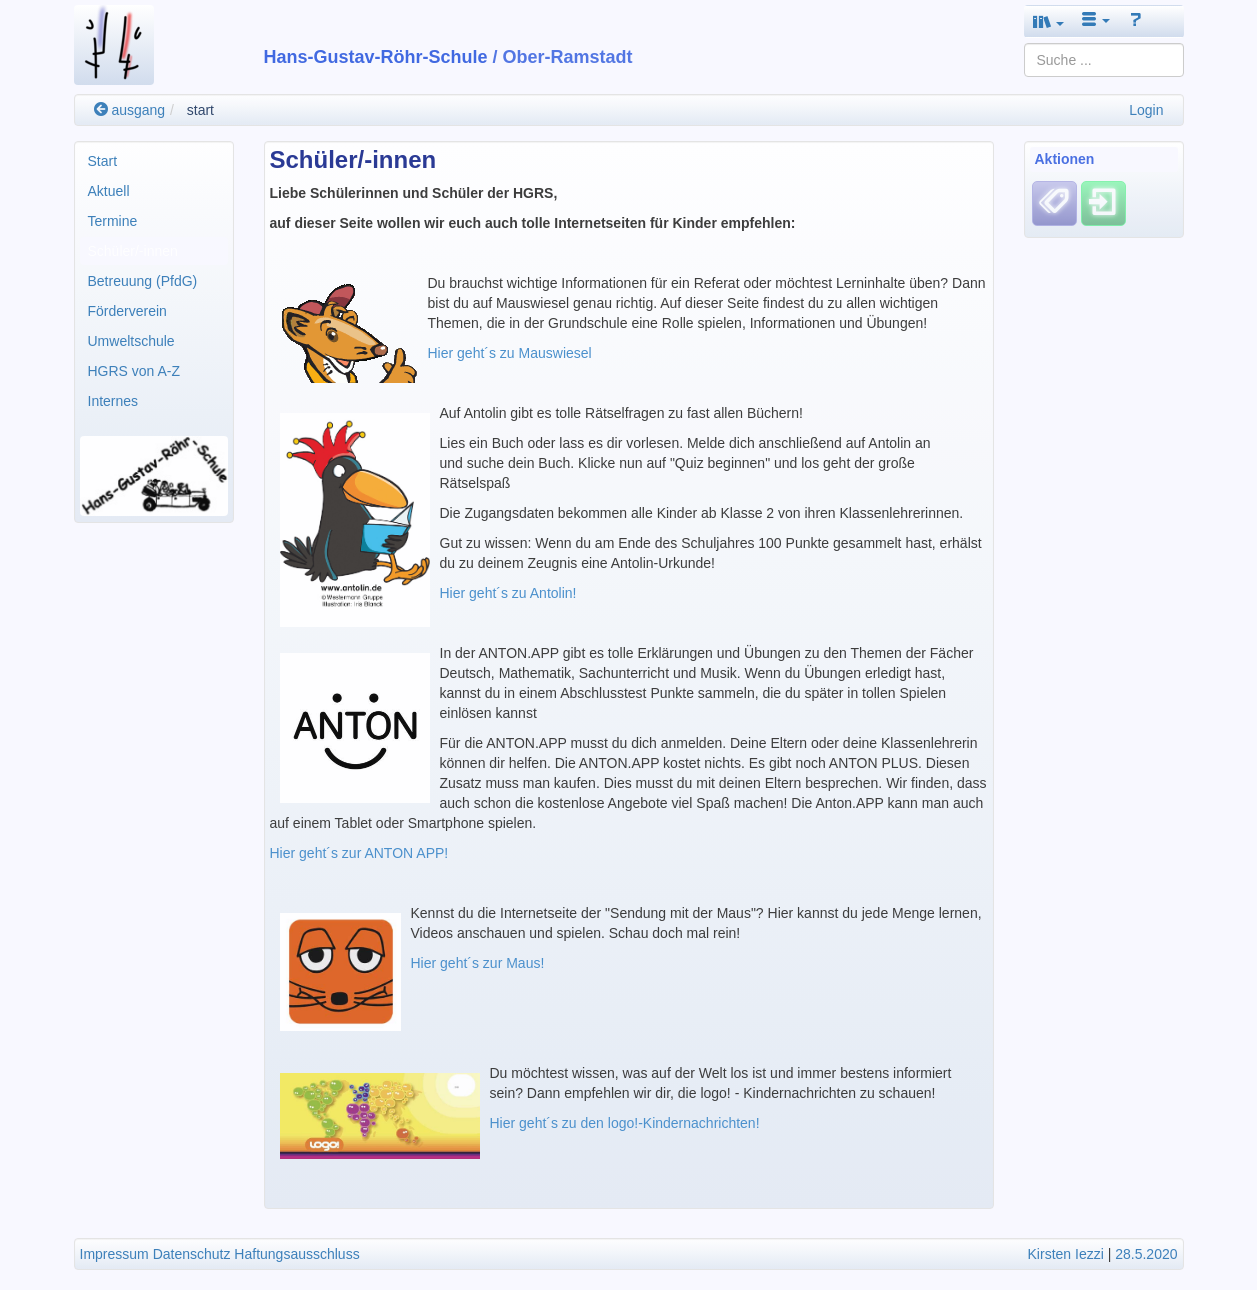 The width and height of the screenshot is (1257, 1290). What do you see at coordinates (143, 281) in the screenshot?
I see `Betreuung (PfdG)` at bounding box center [143, 281].